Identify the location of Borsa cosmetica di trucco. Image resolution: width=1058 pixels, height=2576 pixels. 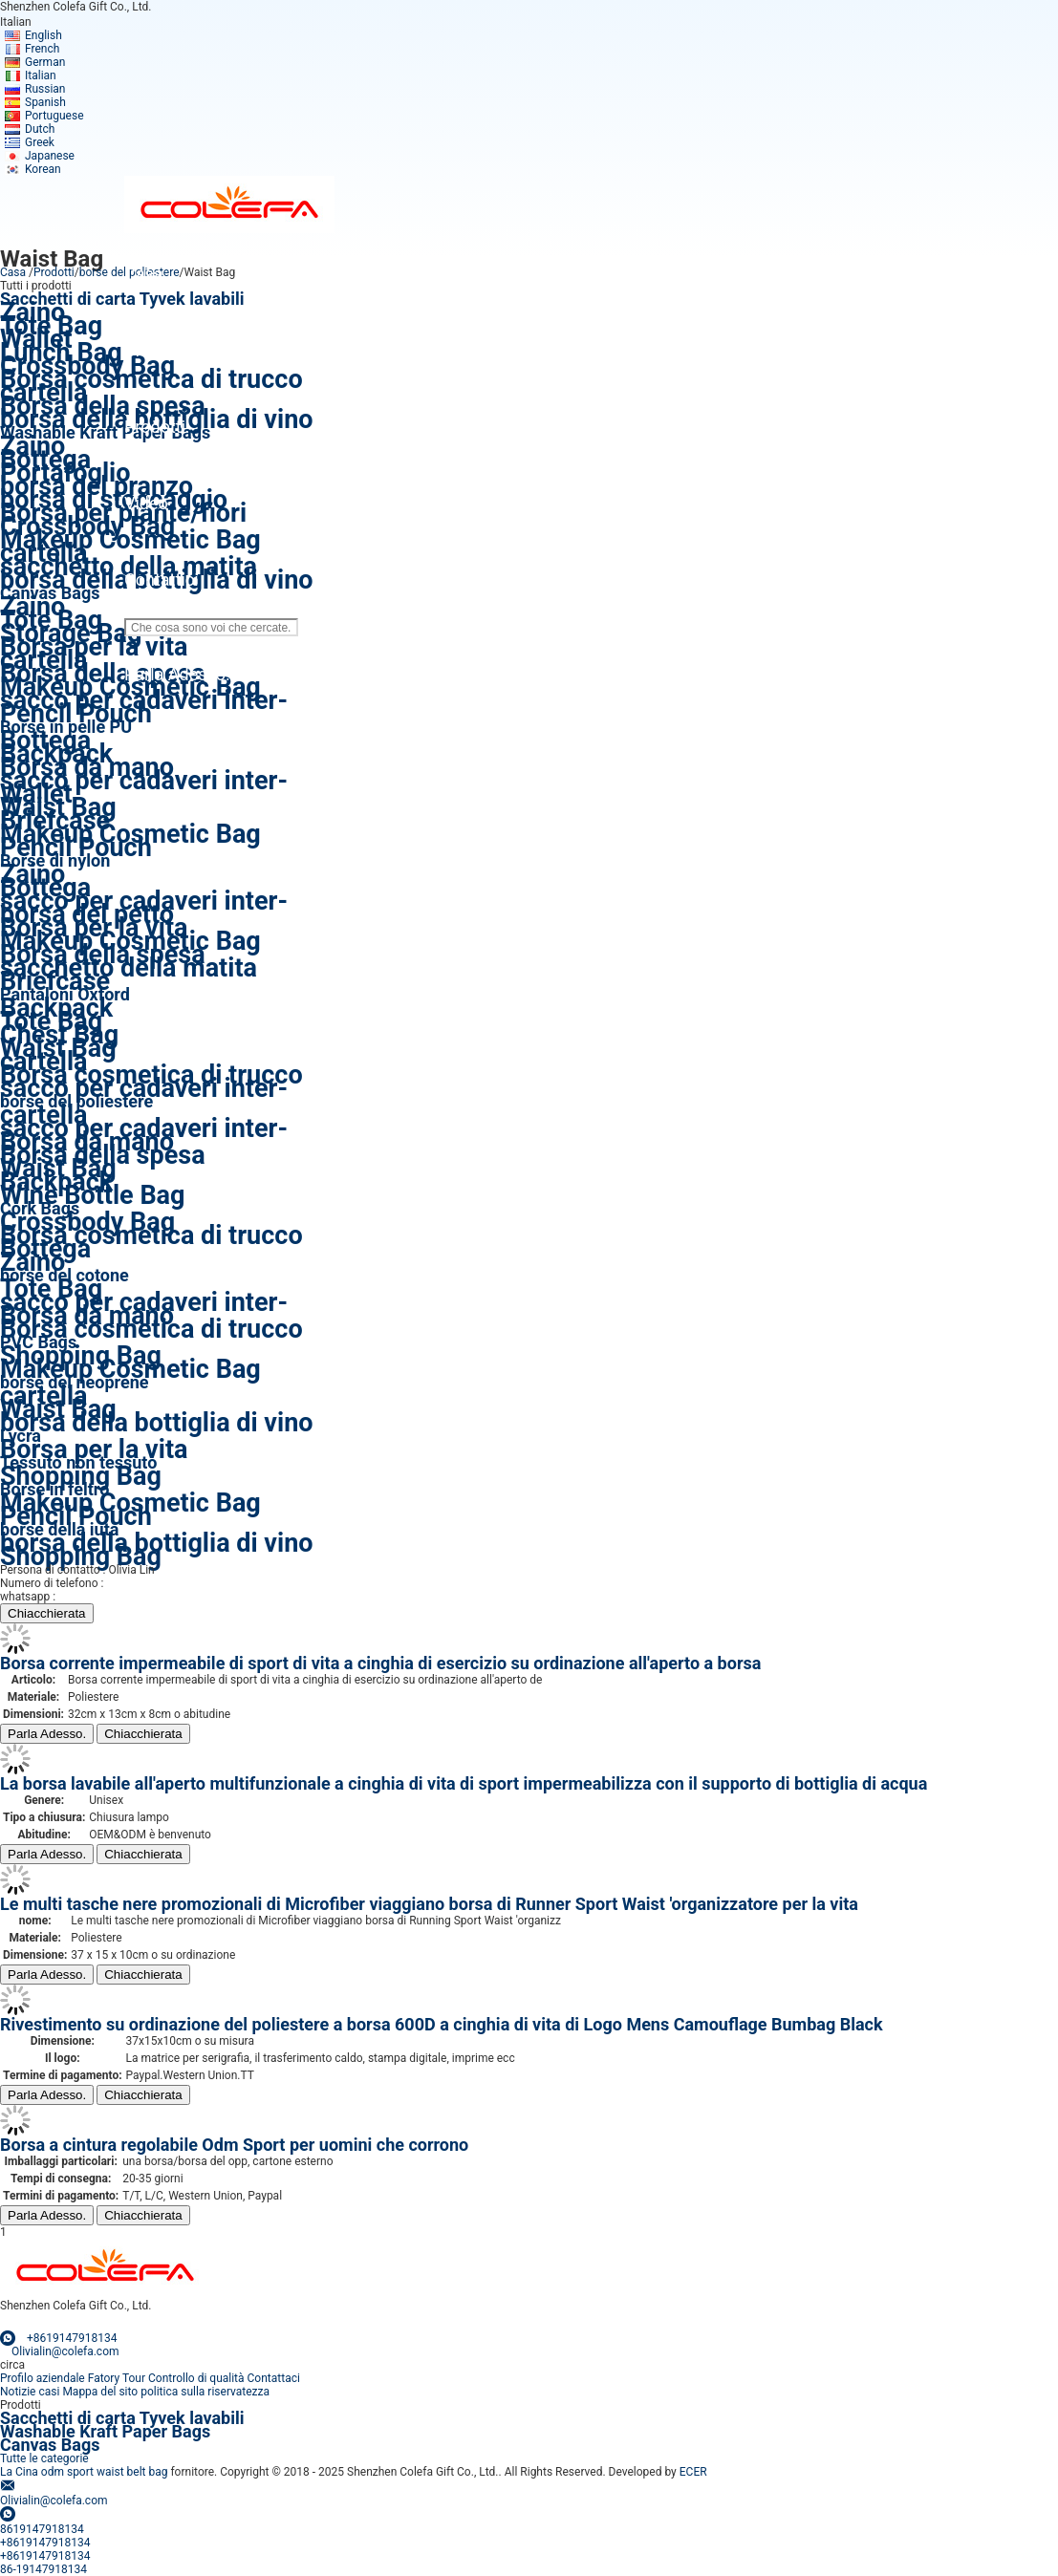
(151, 1235).